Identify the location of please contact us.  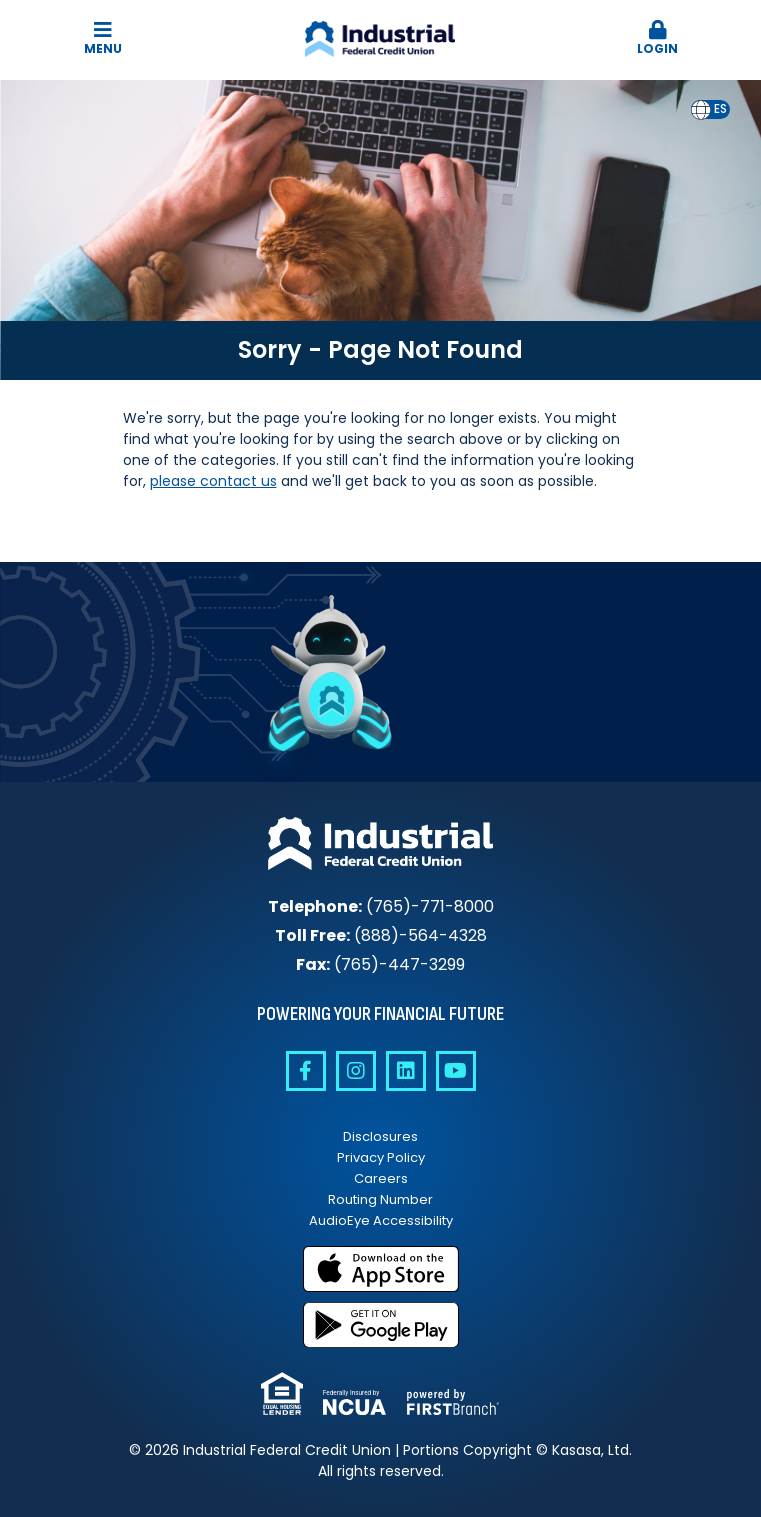
(213, 481).